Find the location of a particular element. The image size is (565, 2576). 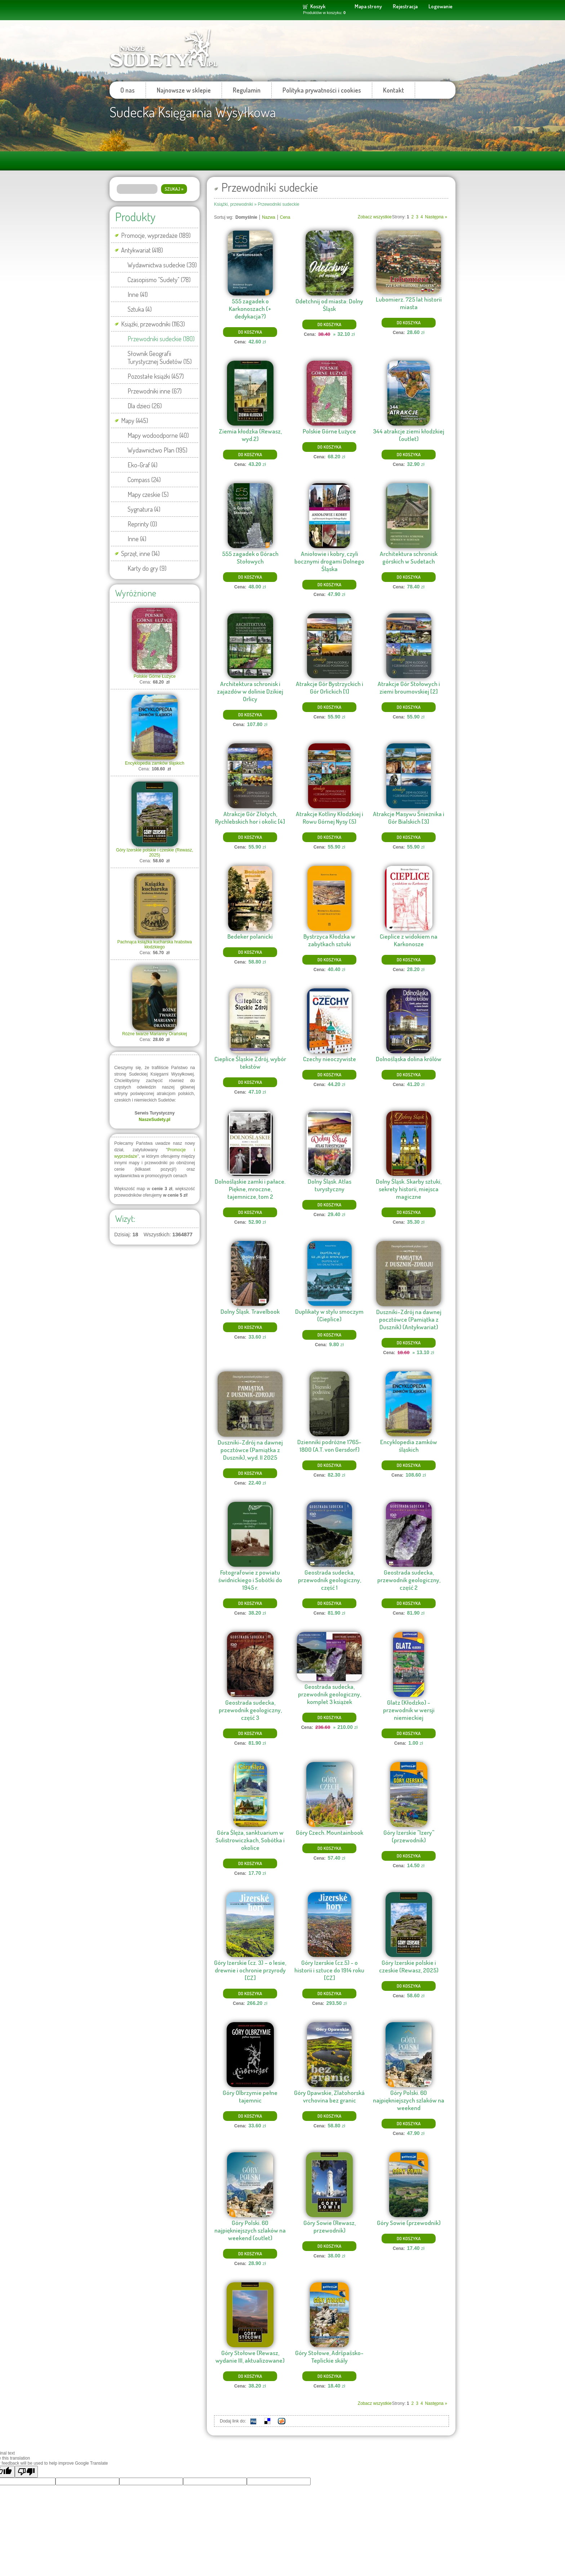

Mapy (445) is located at coordinates (134, 420).